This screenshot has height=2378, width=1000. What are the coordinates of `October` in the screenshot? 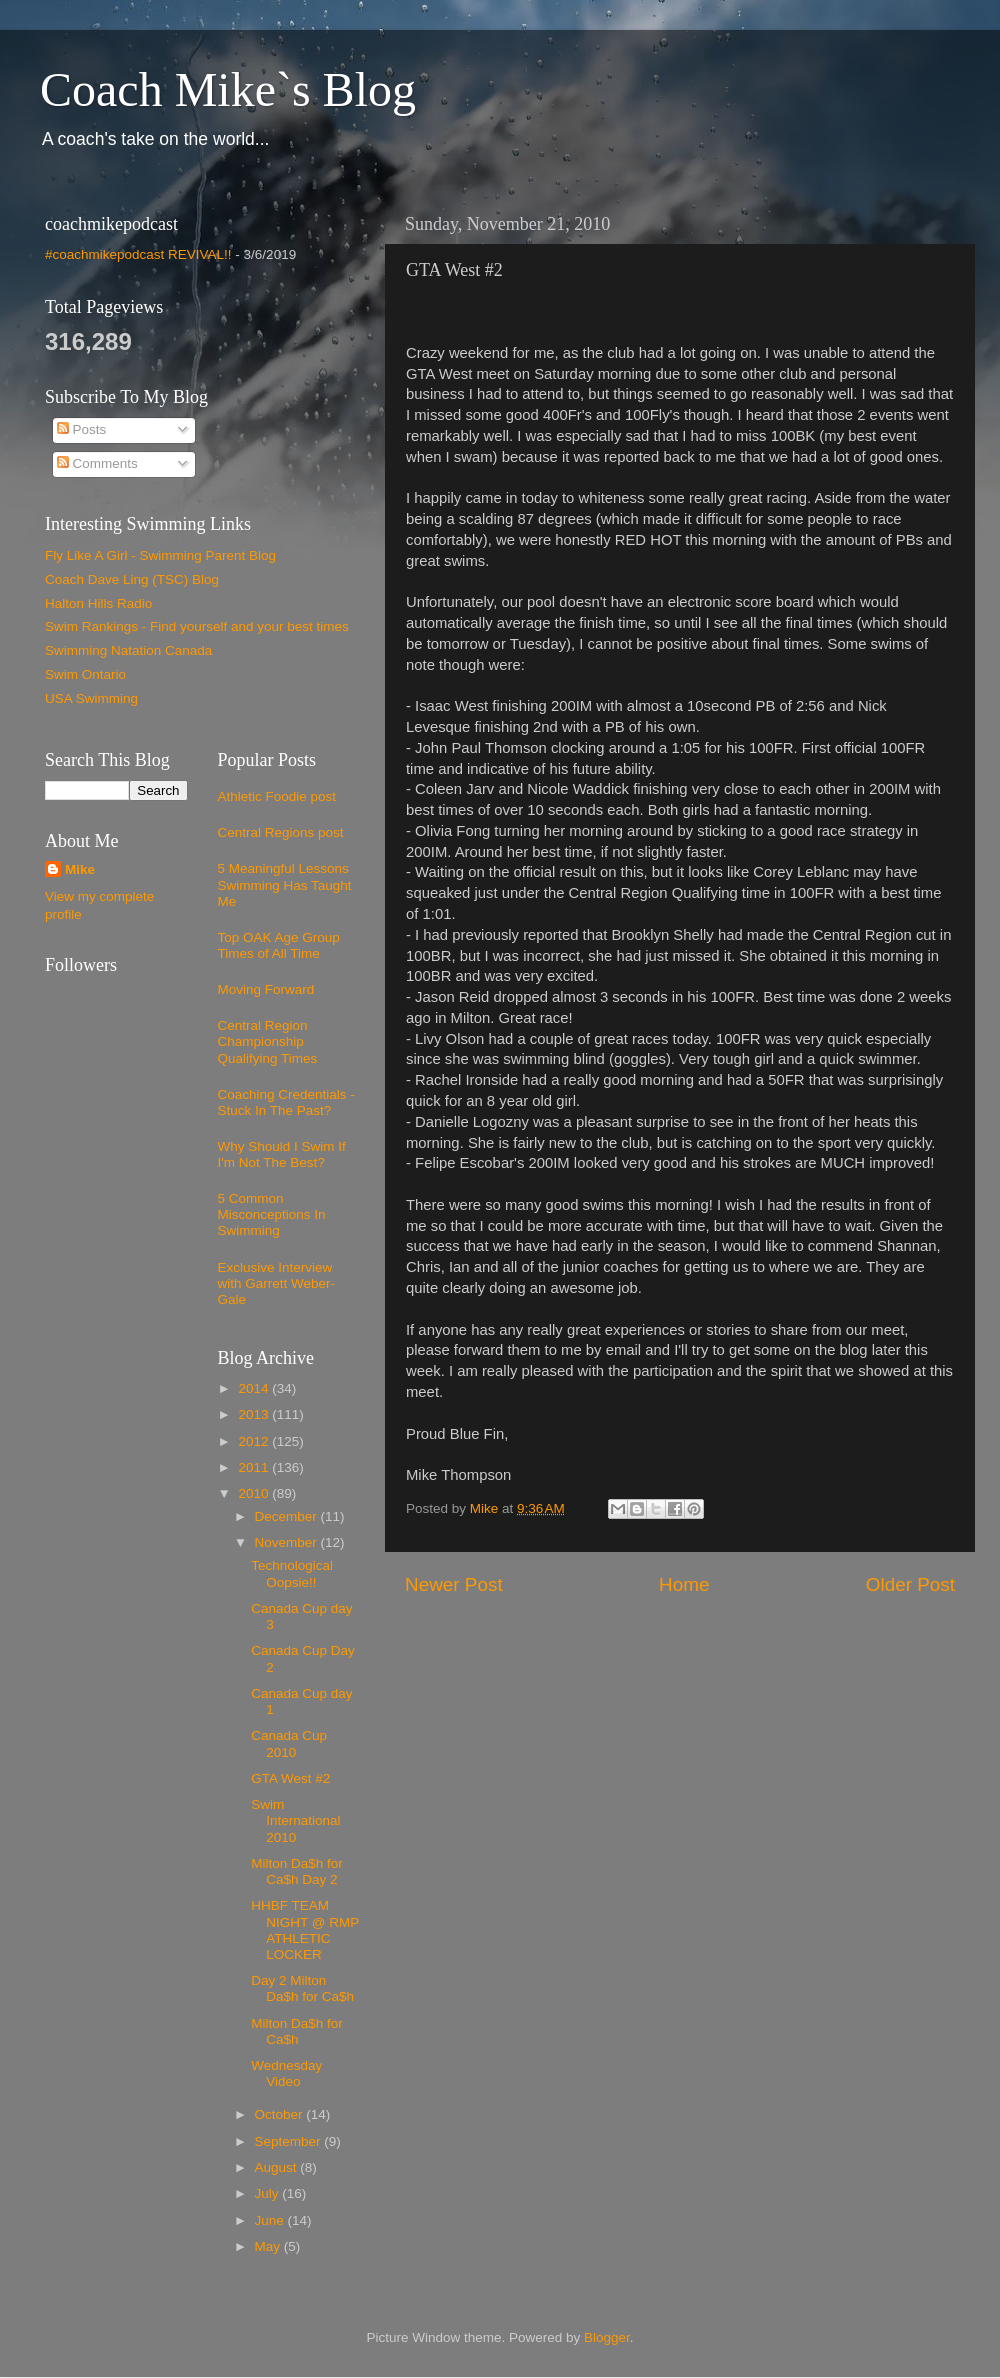 It's located at (281, 2114).